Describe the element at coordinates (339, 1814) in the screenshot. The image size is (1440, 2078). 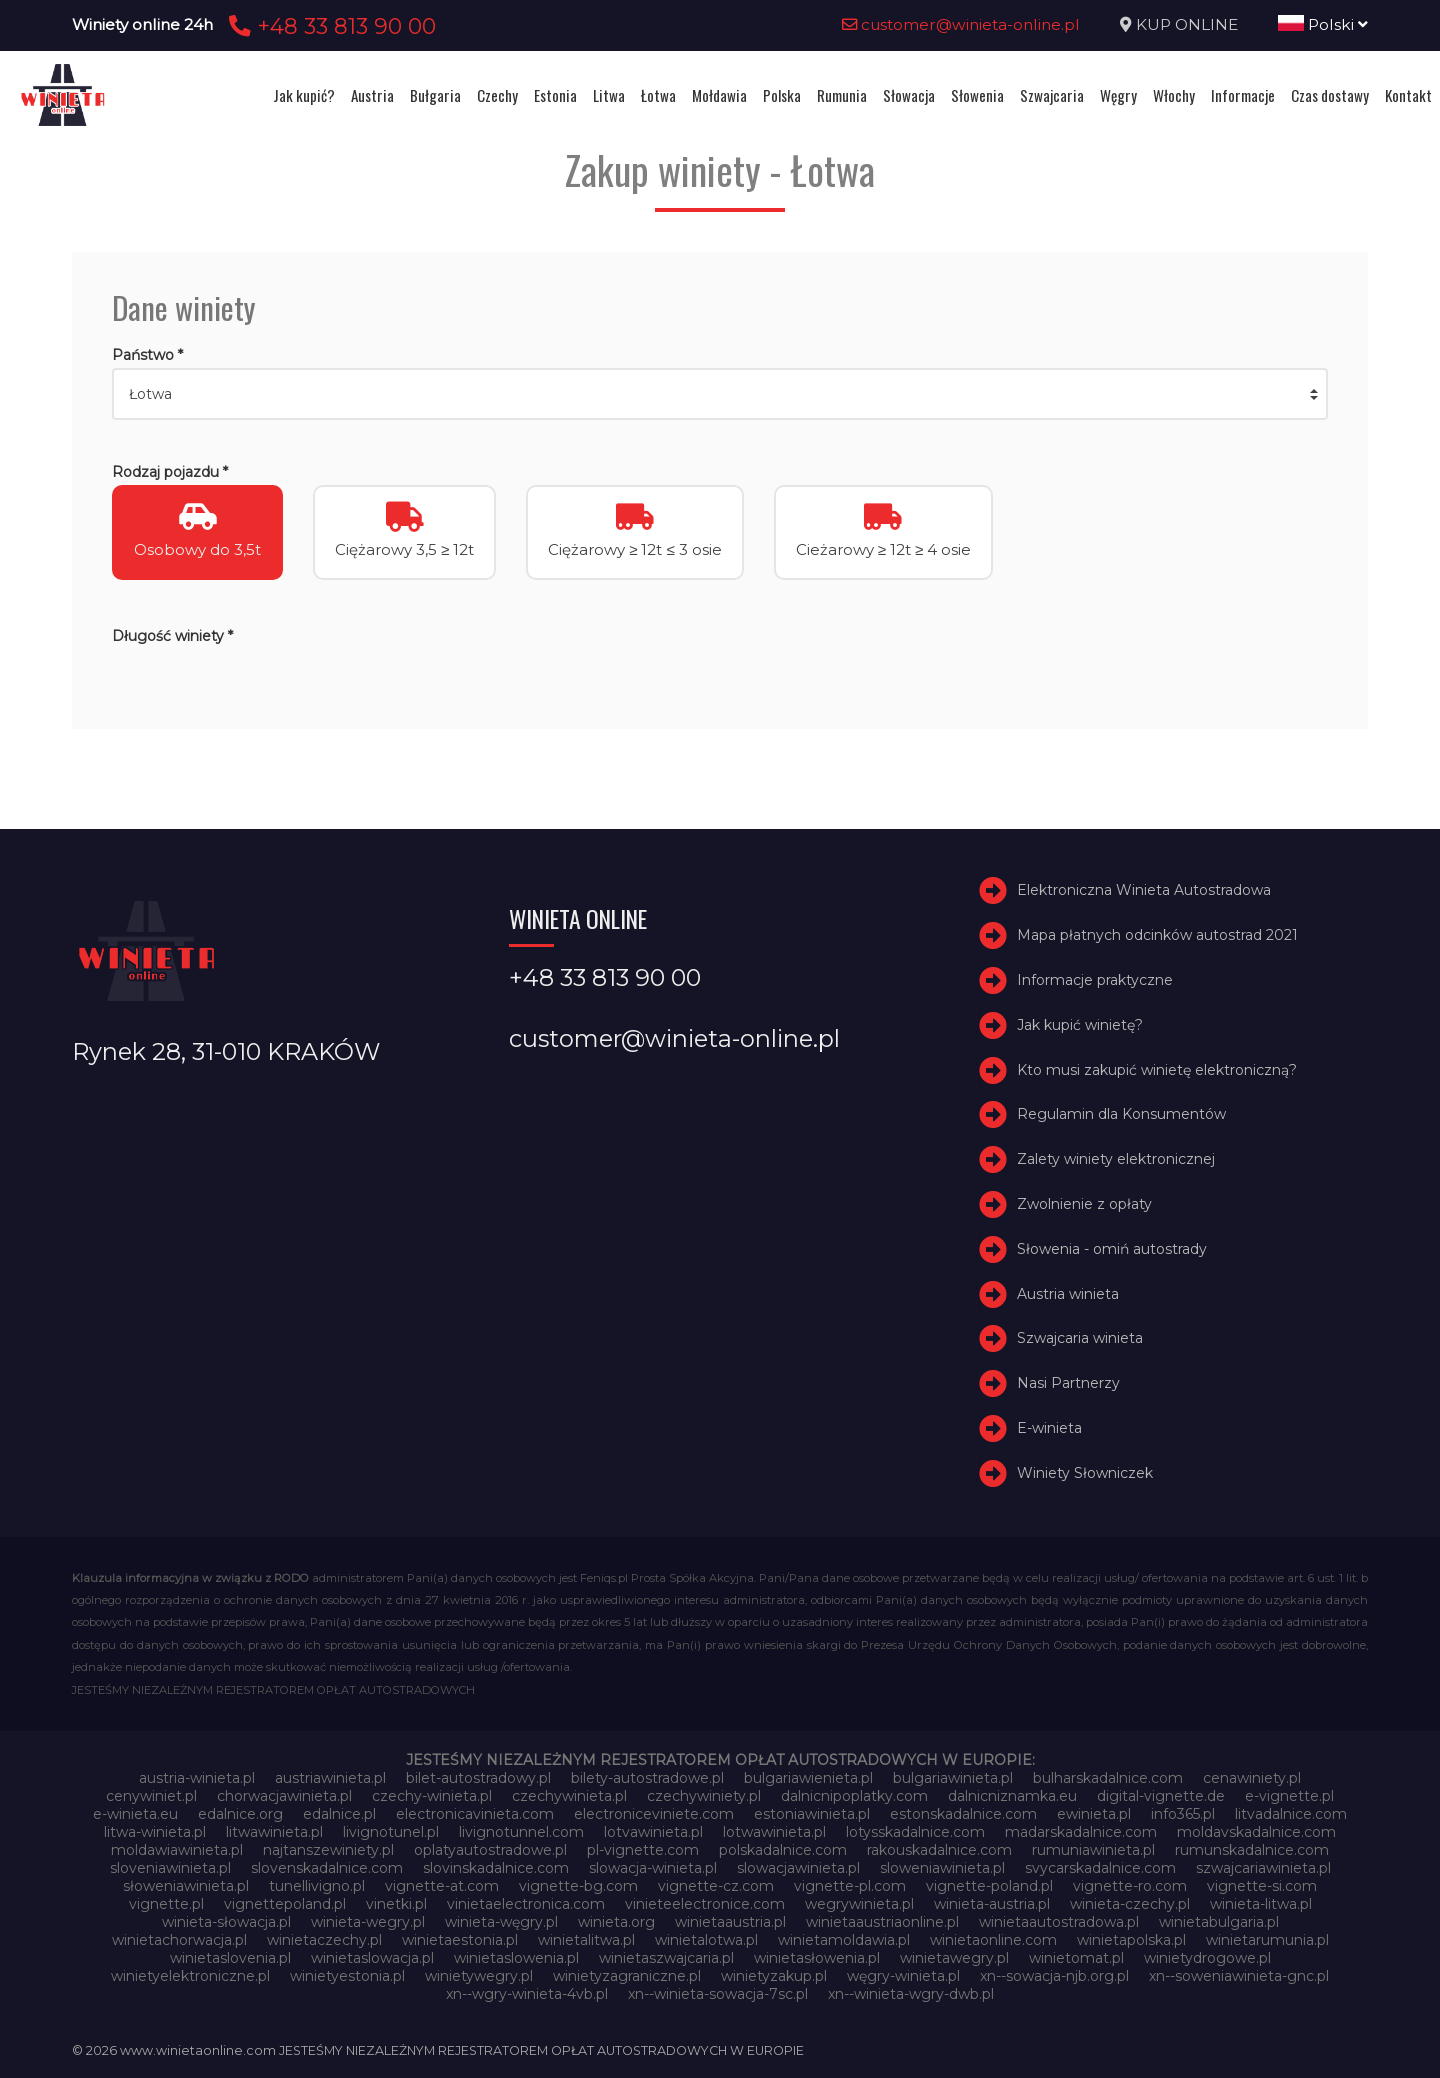
I see `edalnice.pl` at that location.